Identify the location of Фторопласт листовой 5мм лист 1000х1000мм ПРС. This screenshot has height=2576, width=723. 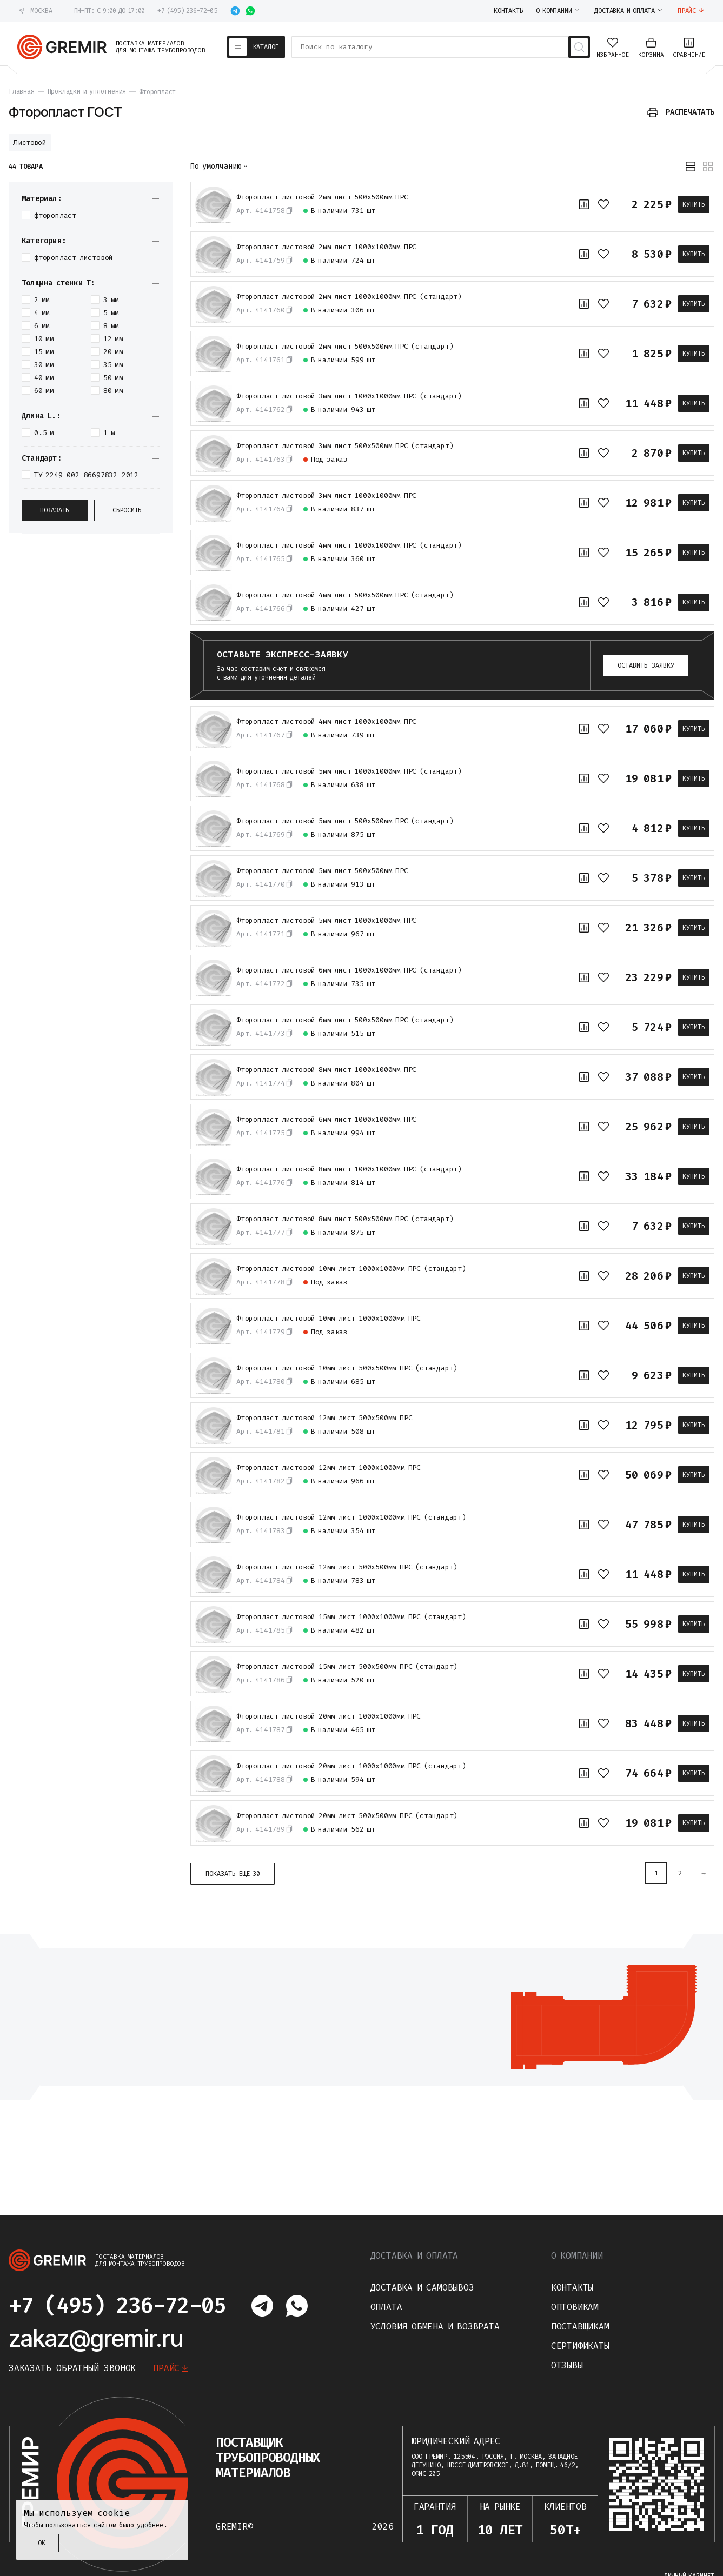
(326, 920).